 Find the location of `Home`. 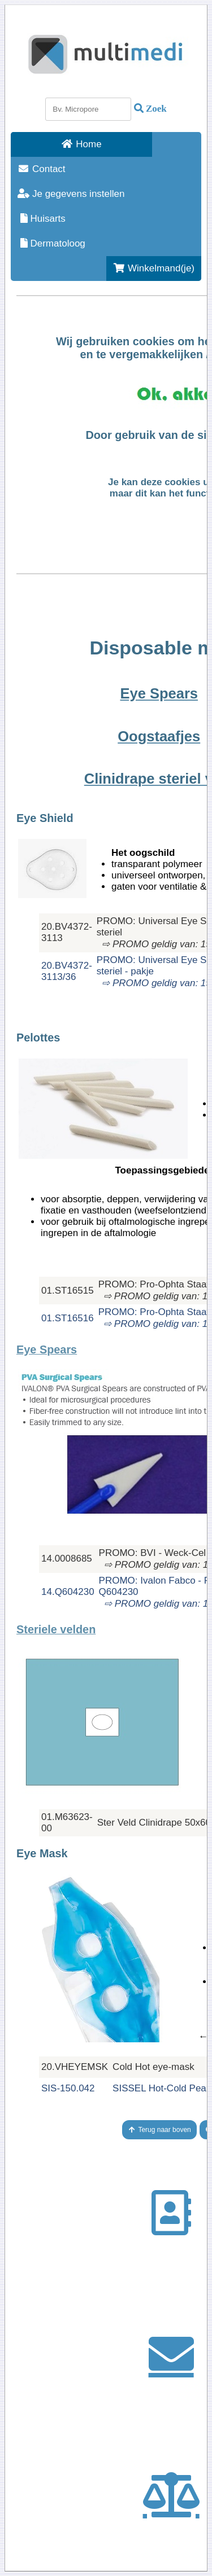

Home is located at coordinates (81, 144).